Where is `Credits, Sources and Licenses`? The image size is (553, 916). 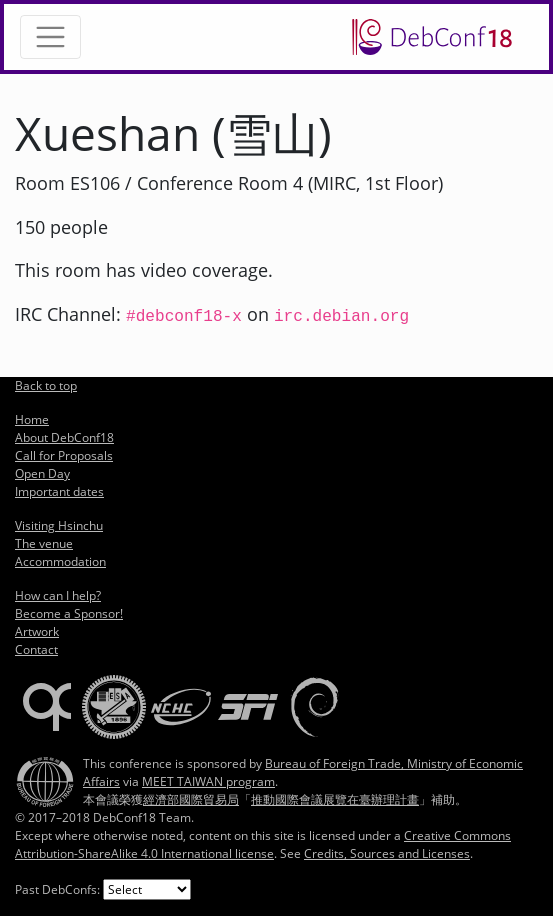
Credits, Sources and Licenses is located at coordinates (387, 853).